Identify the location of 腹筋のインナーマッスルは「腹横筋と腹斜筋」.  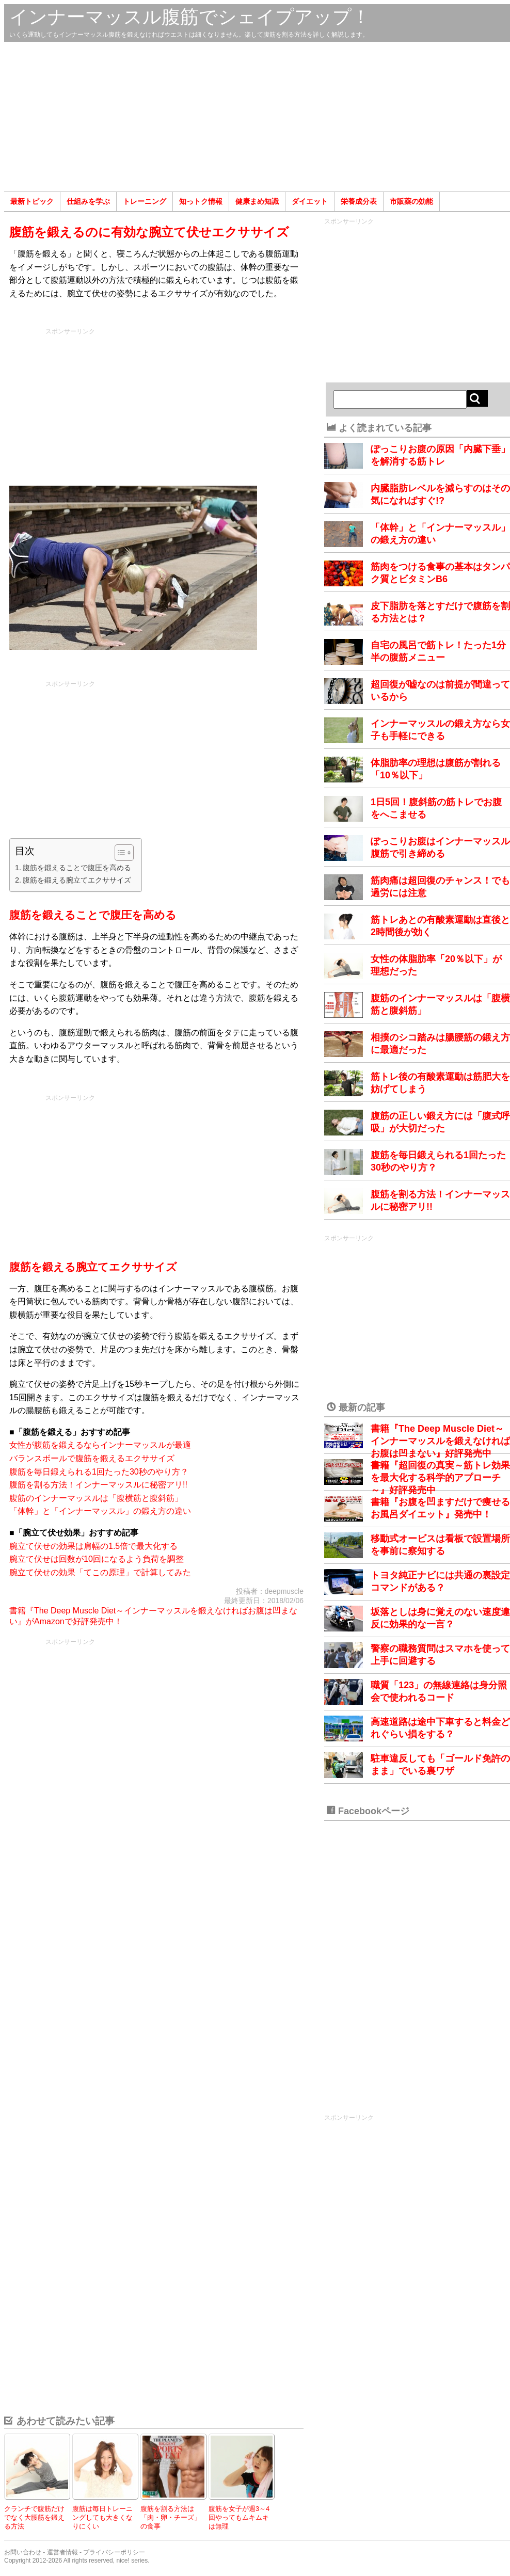
(96, 1498).